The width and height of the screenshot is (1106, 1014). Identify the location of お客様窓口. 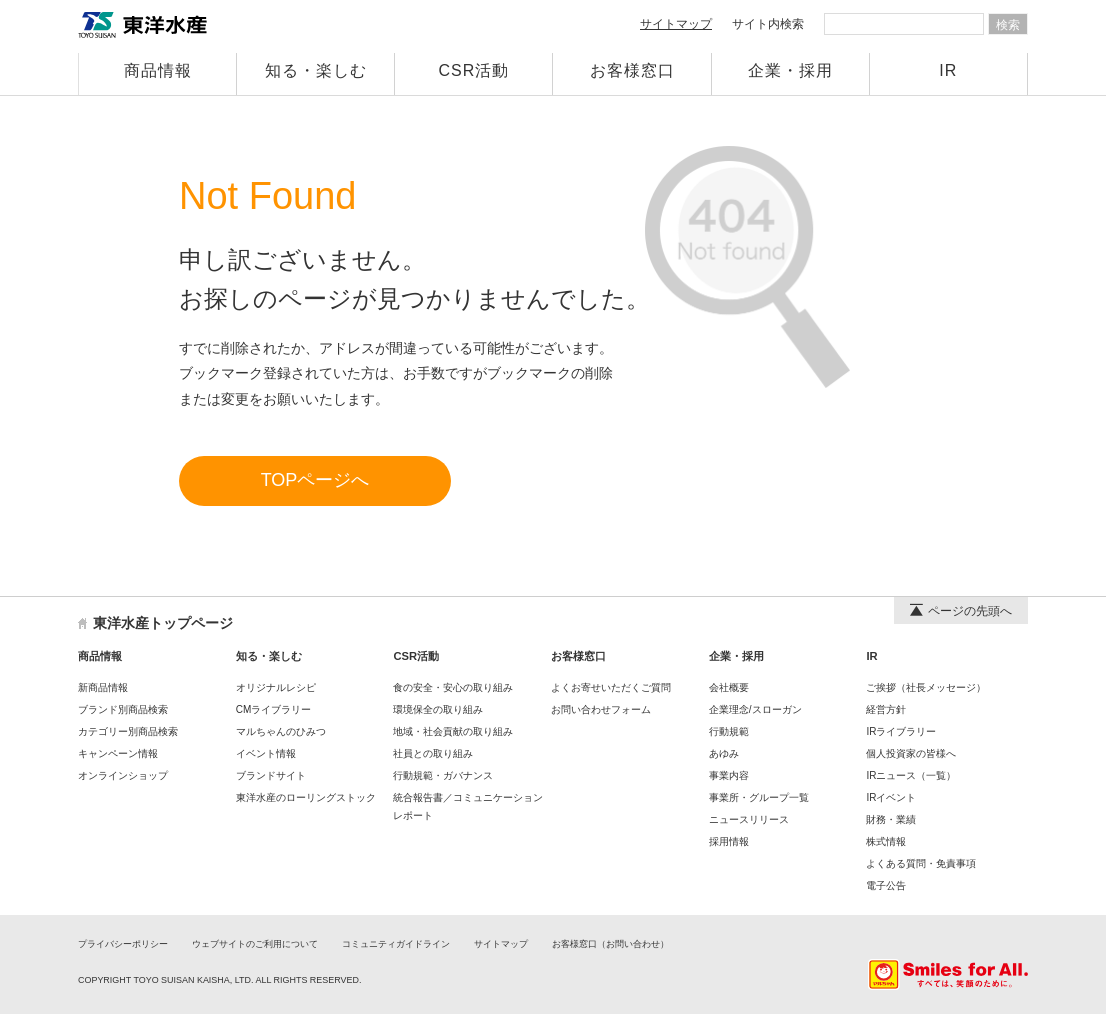
(632, 70).